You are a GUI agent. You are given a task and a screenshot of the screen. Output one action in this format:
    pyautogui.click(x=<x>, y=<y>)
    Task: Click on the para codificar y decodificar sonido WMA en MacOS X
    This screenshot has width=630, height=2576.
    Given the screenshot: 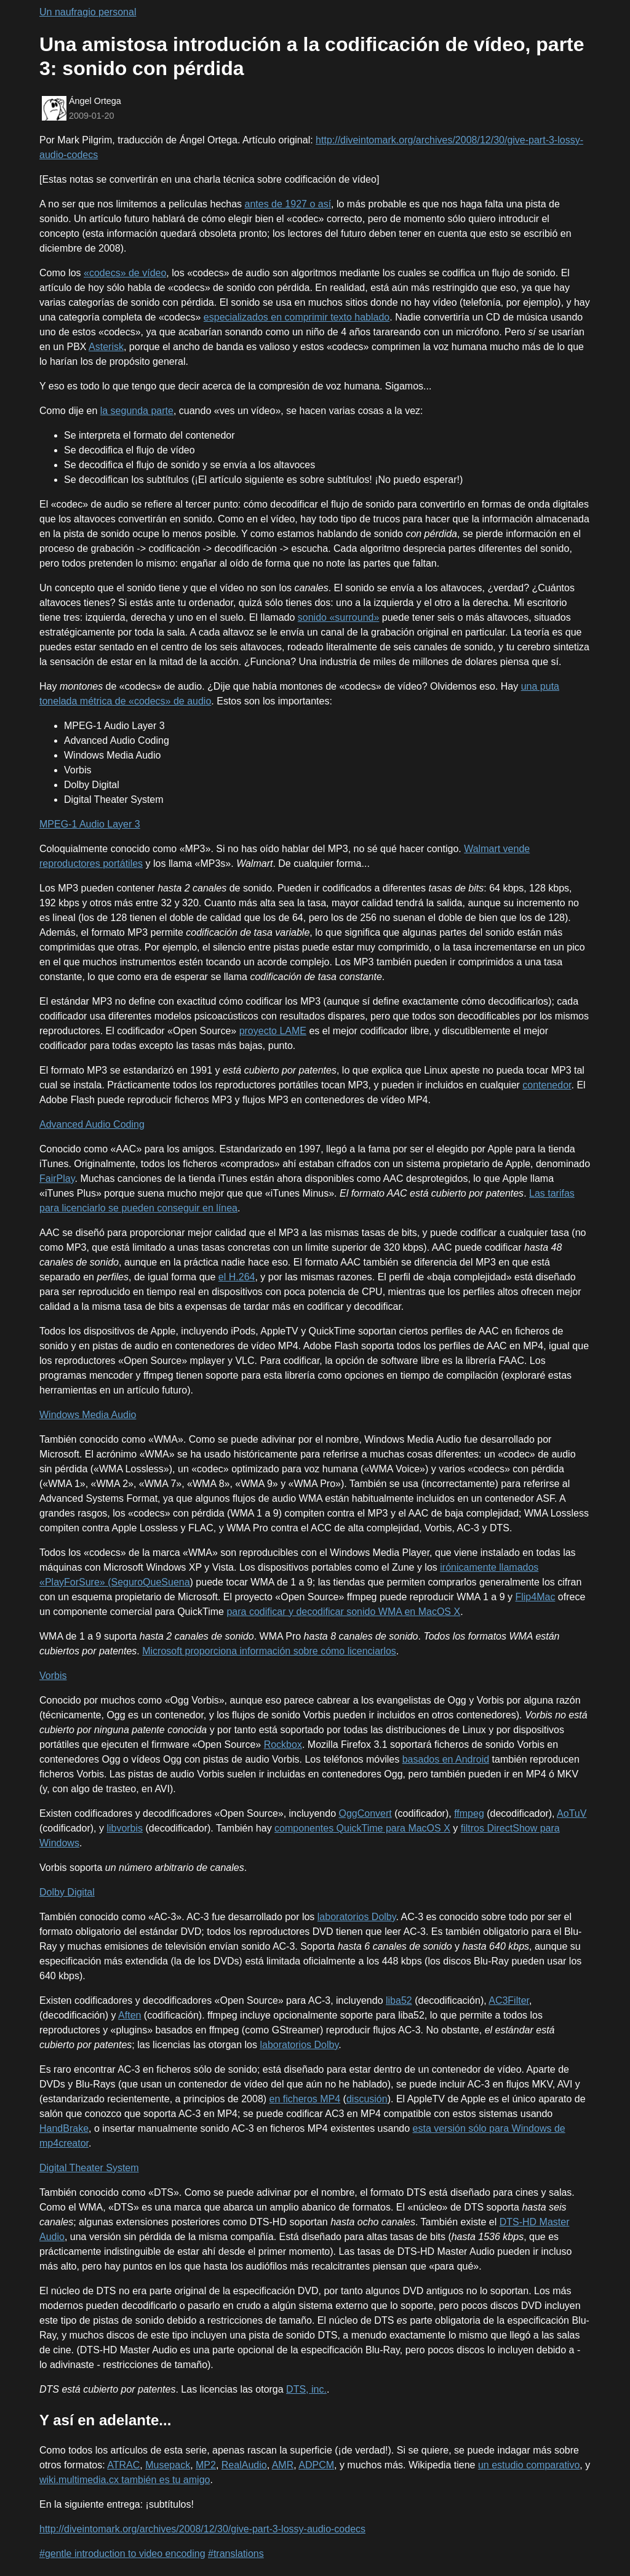 What is the action you would take?
    pyautogui.click(x=343, y=1611)
    